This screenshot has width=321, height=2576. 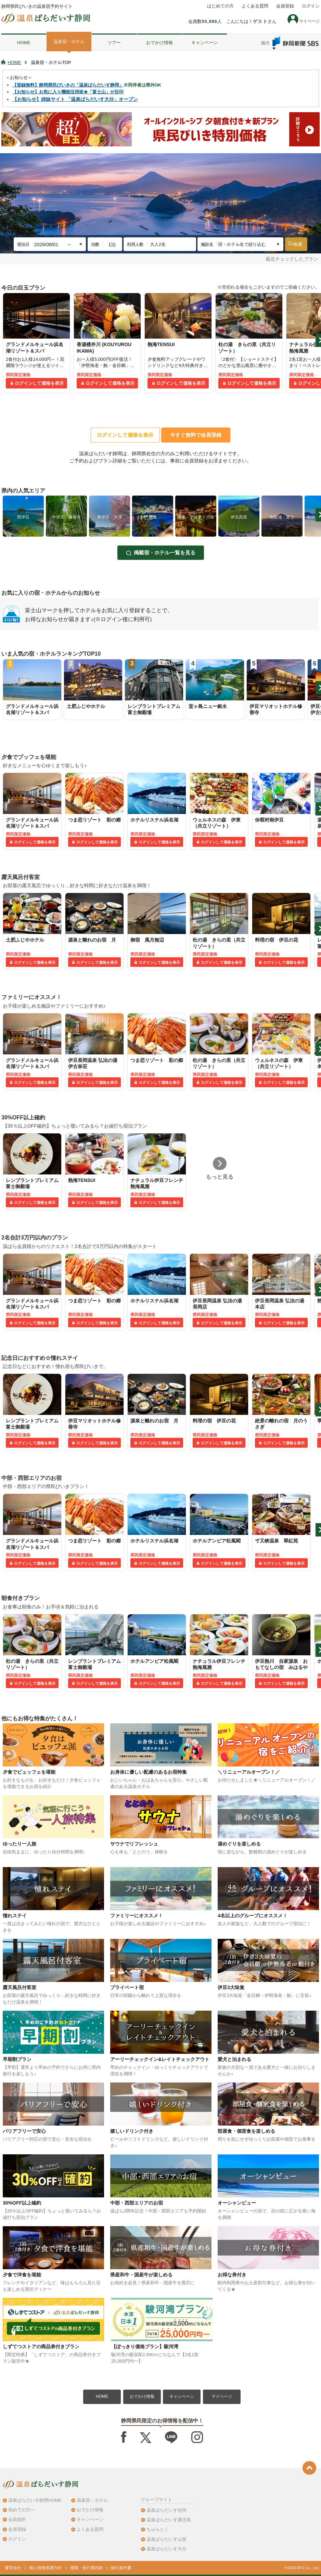 I want to click on HOME, so click(x=23, y=42).